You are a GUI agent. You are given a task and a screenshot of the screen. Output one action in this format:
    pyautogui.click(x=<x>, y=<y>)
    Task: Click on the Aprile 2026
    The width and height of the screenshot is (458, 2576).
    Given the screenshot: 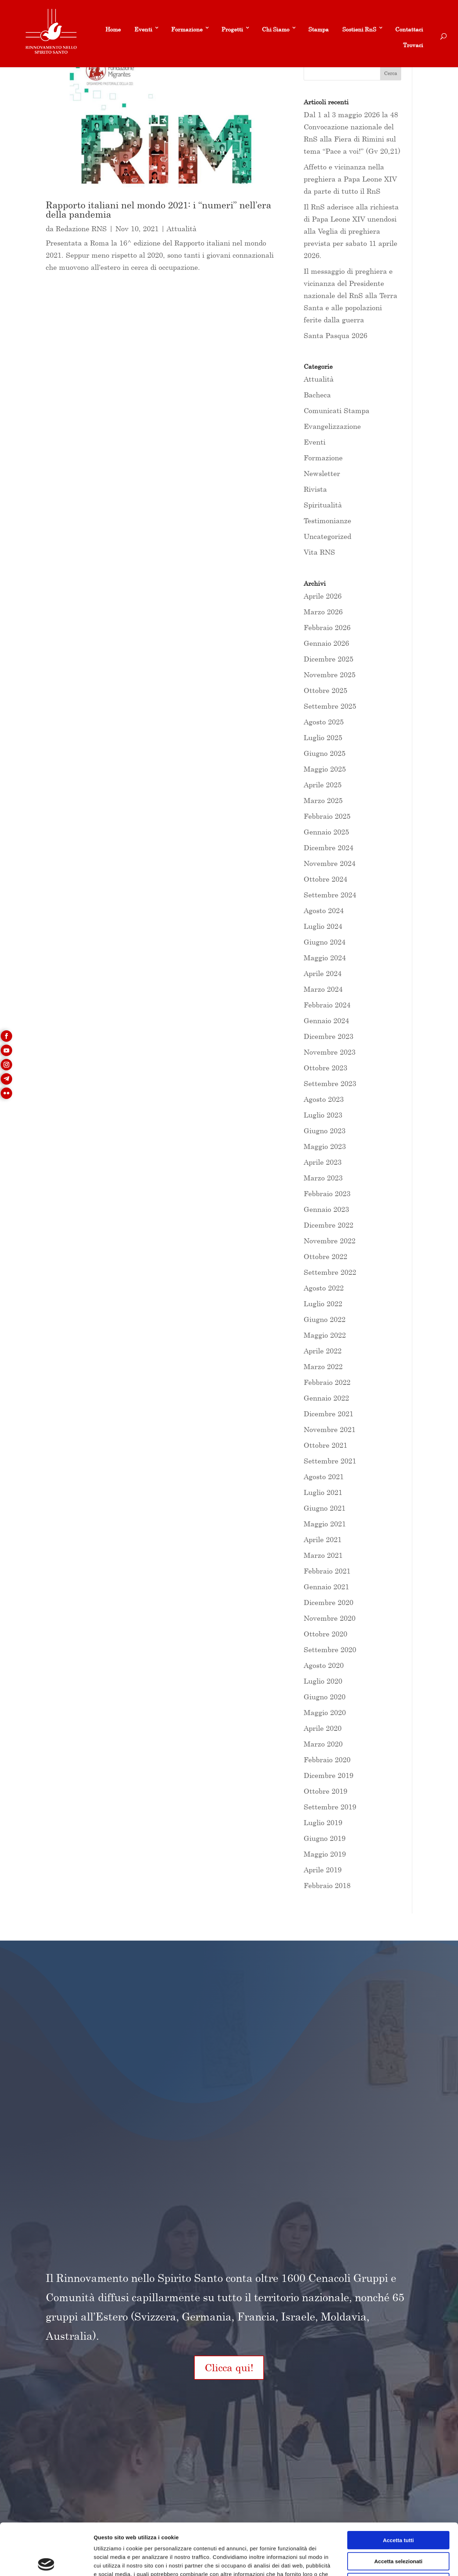 What is the action you would take?
    pyautogui.click(x=323, y=596)
    